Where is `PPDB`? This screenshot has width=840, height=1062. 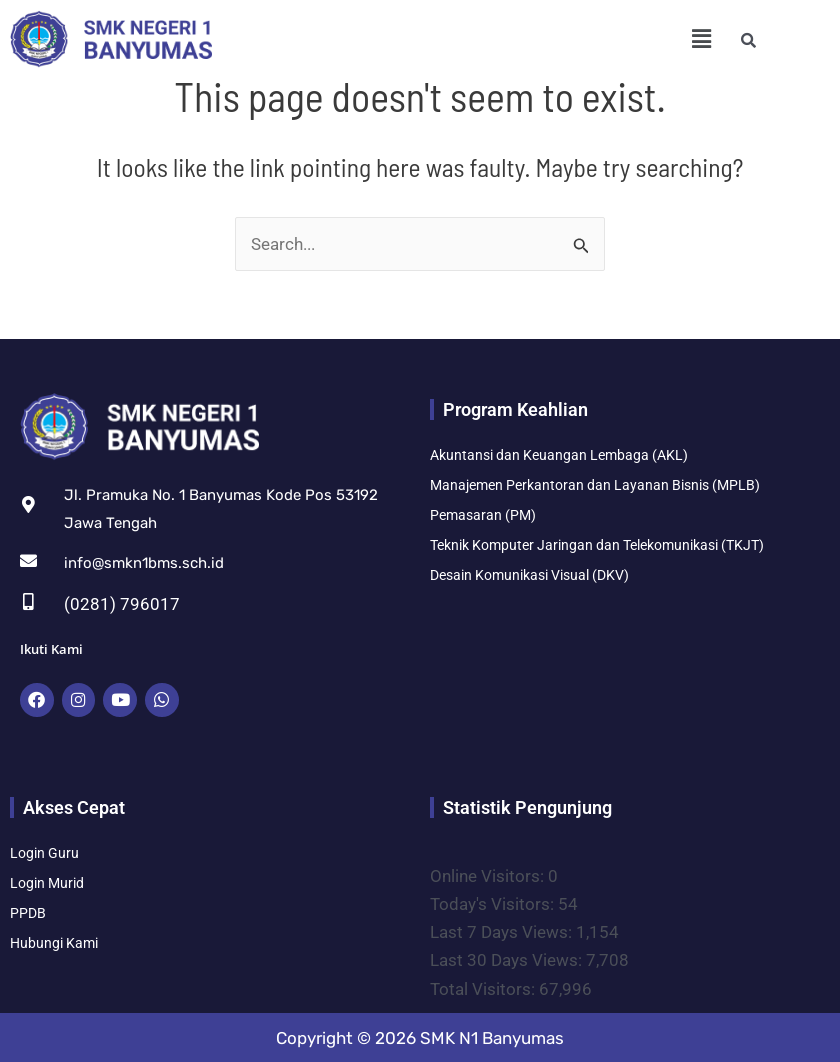 PPDB is located at coordinates (28, 912).